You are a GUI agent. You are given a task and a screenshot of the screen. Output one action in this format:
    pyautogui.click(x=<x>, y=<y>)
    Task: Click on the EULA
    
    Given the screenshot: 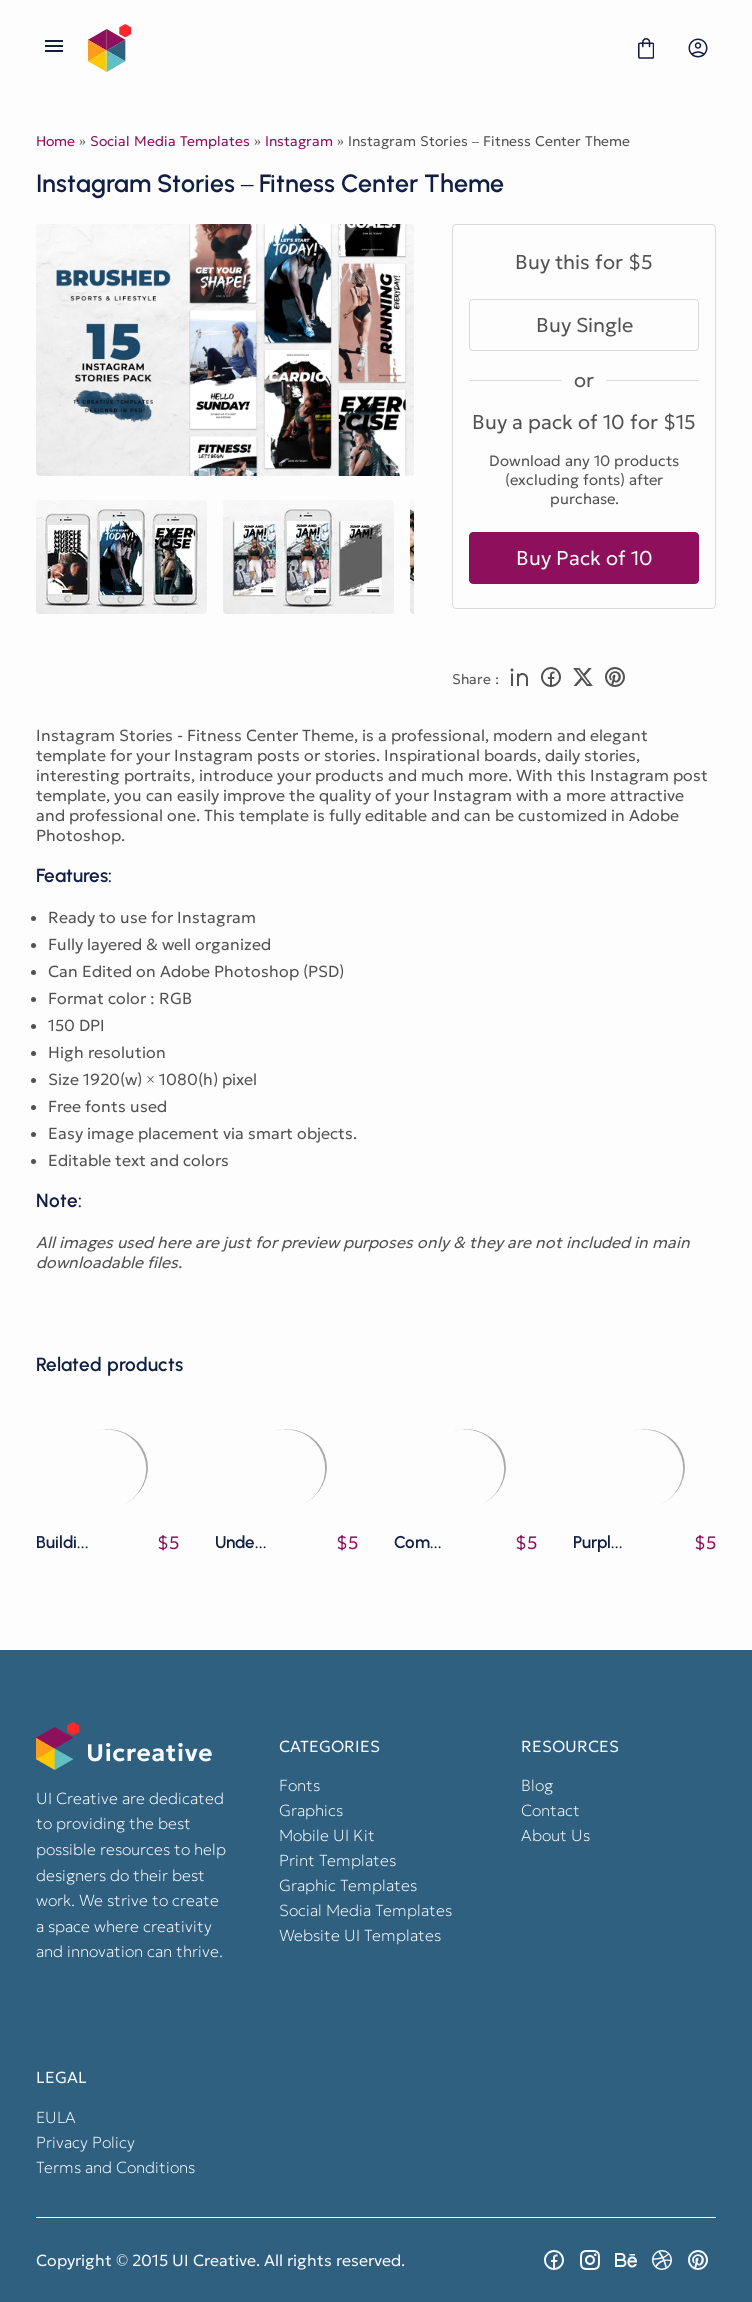 What is the action you would take?
    pyautogui.click(x=56, y=2117)
    